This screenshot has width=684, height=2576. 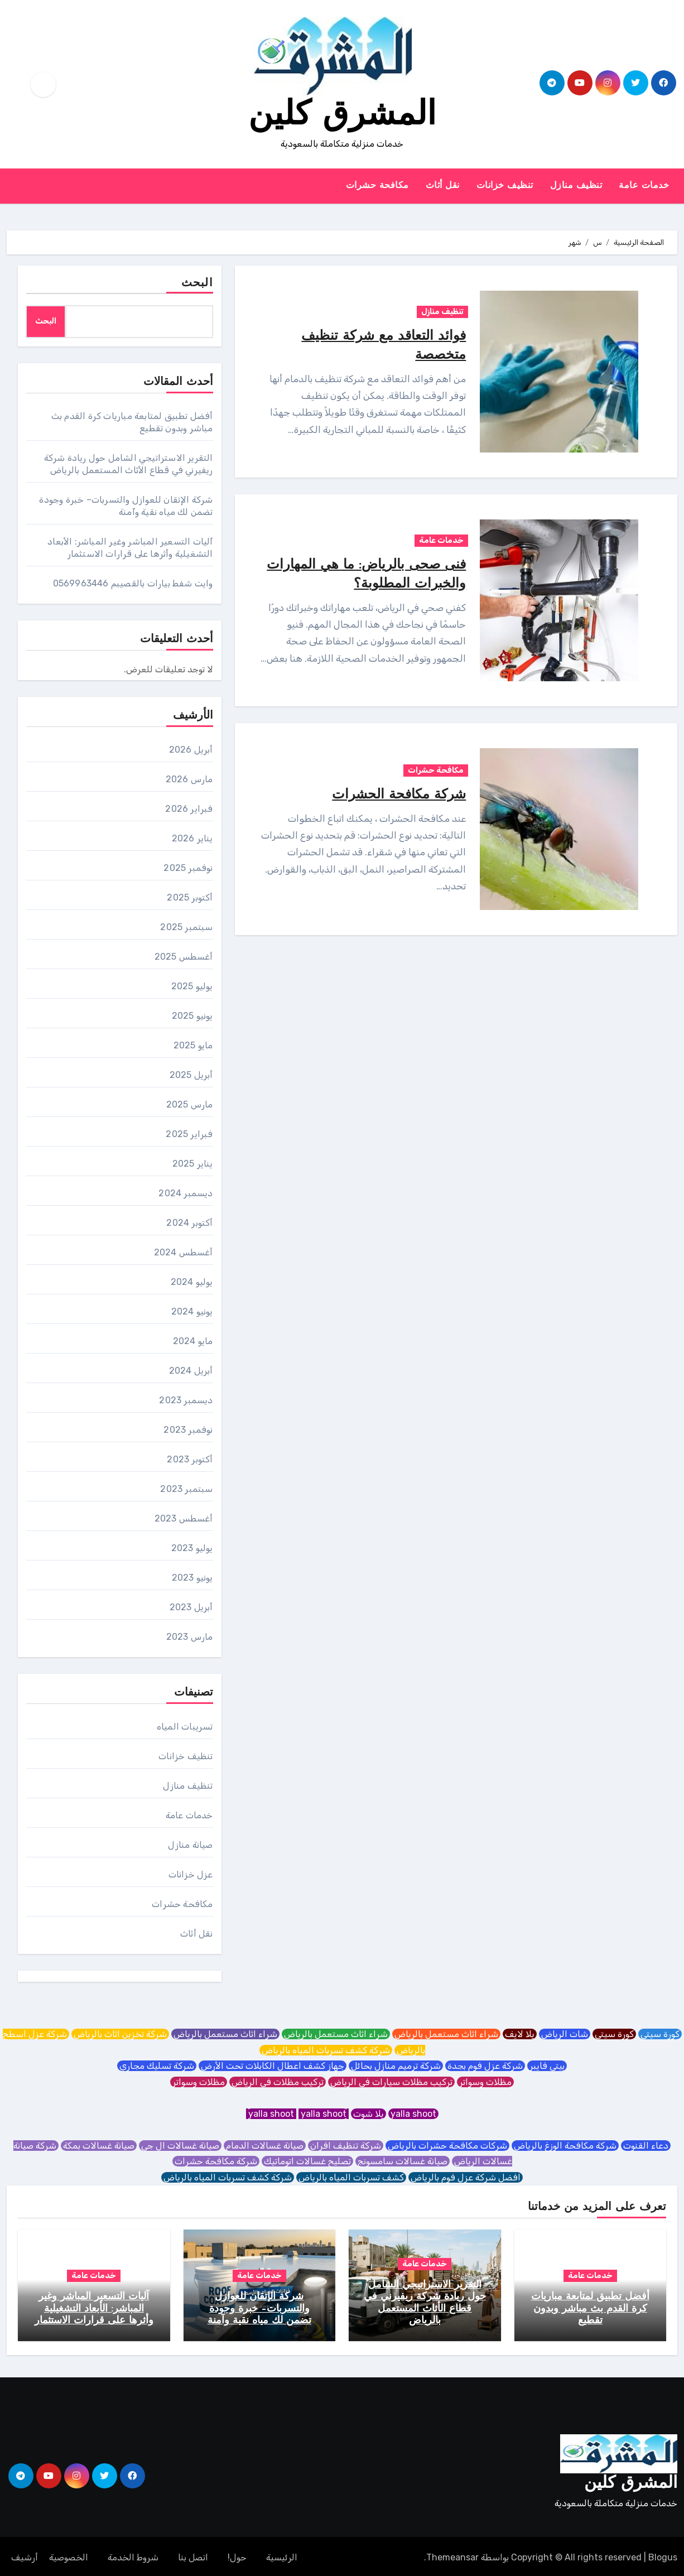 What do you see at coordinates (133, 2554) in the screenshot?
I see `شروط الخدمة` at bounding box center [133, 2554].